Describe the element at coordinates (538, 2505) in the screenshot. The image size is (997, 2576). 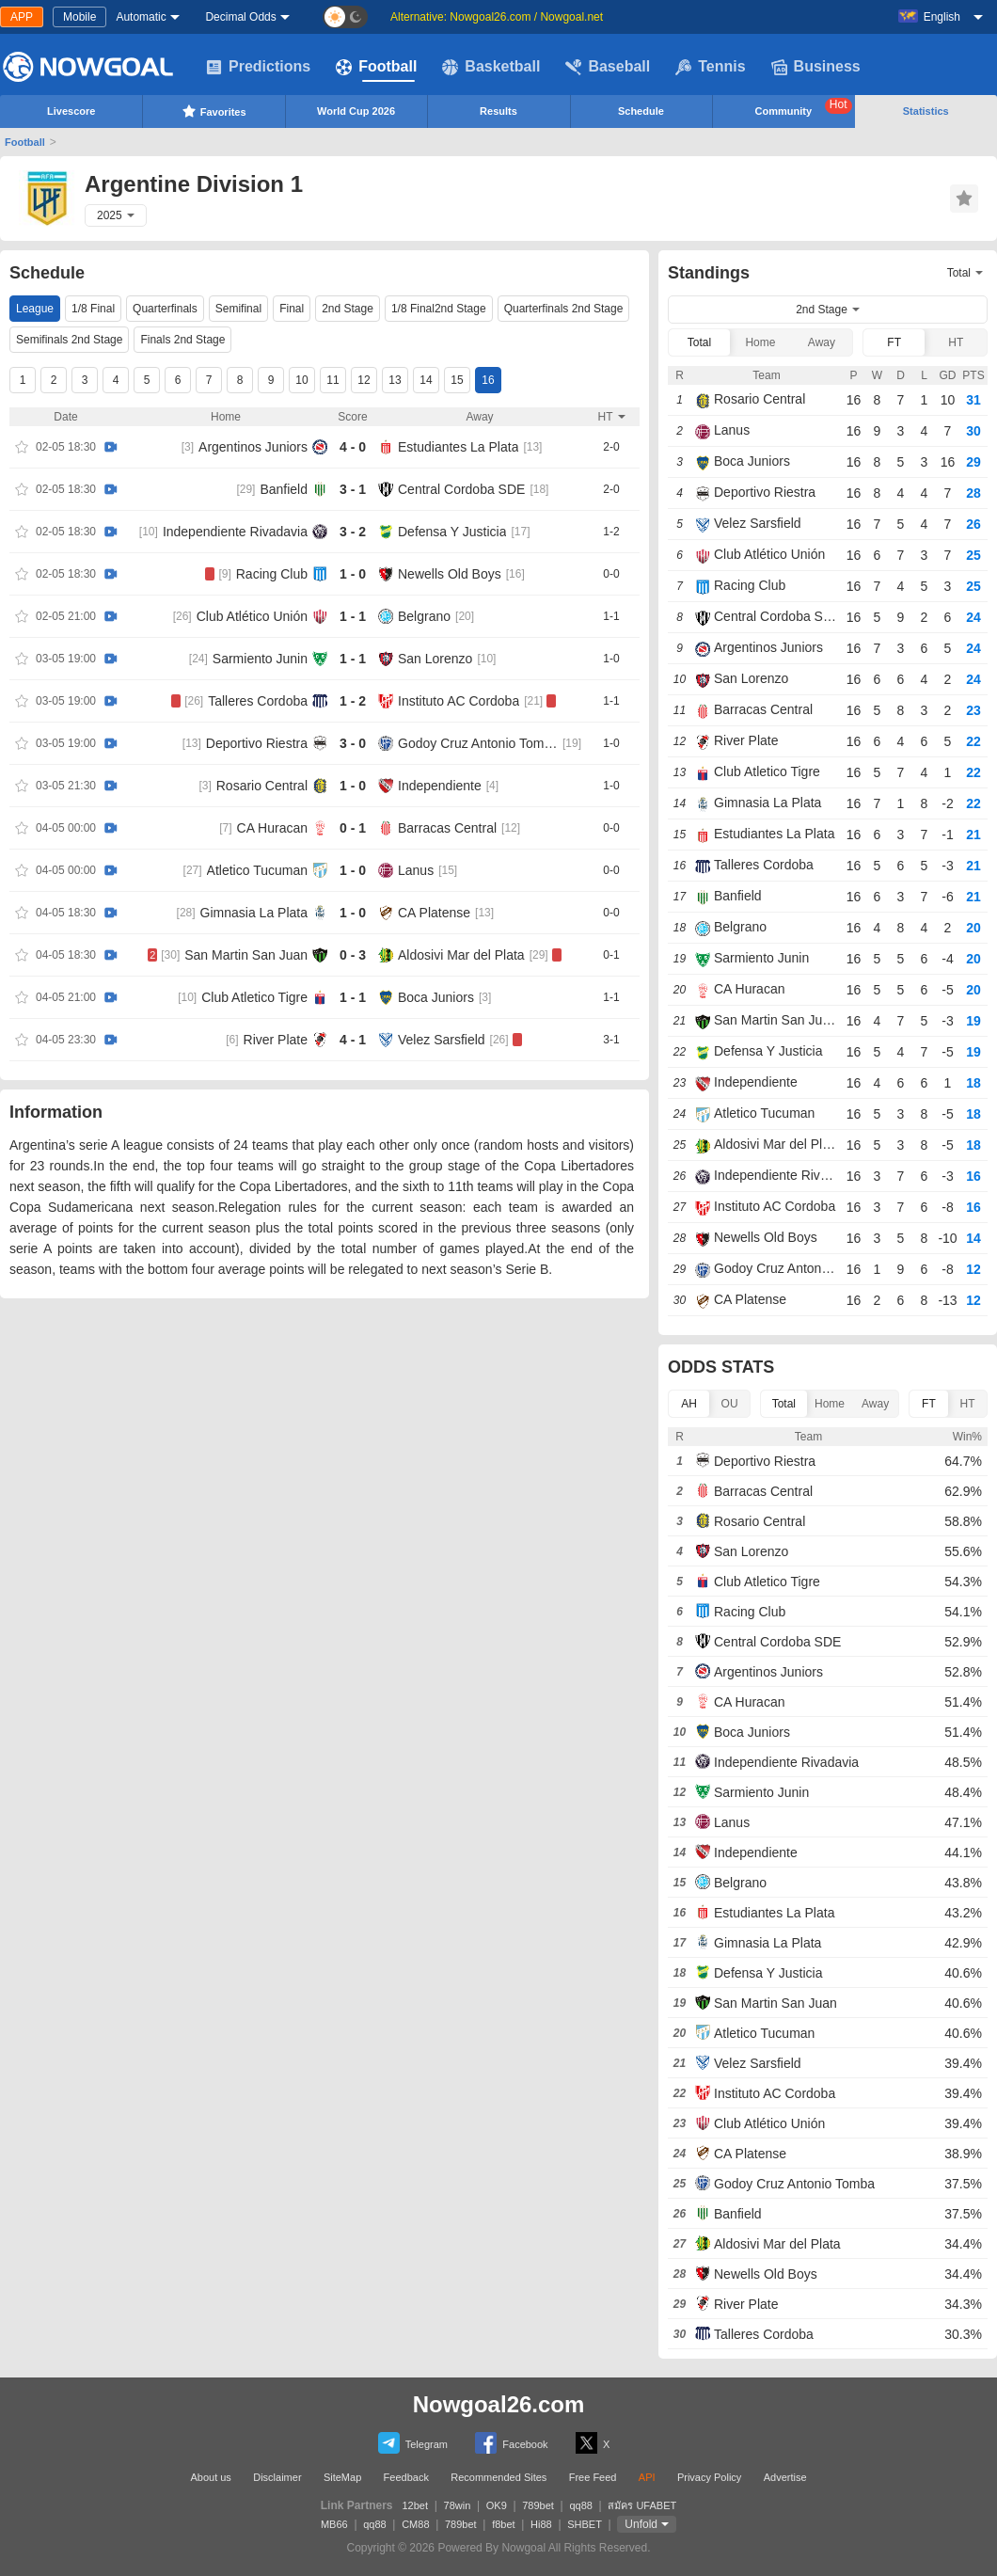
I see `789bet` at that location.